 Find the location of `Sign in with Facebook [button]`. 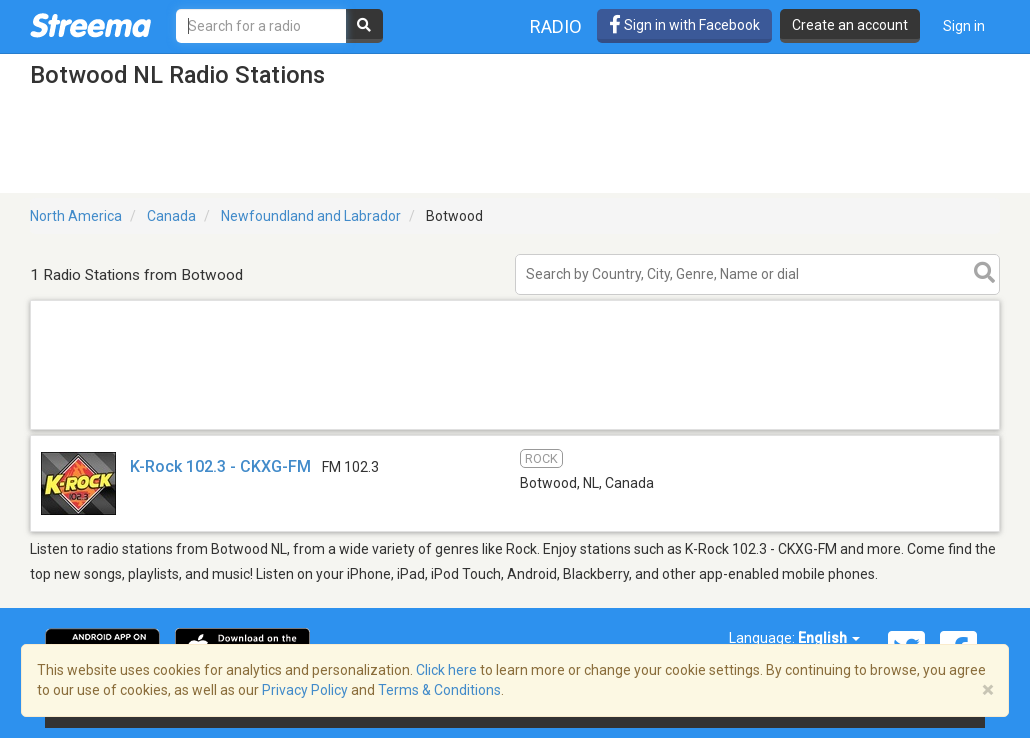

Sign in with Facebook [button] is located at coordinates (684, 25).